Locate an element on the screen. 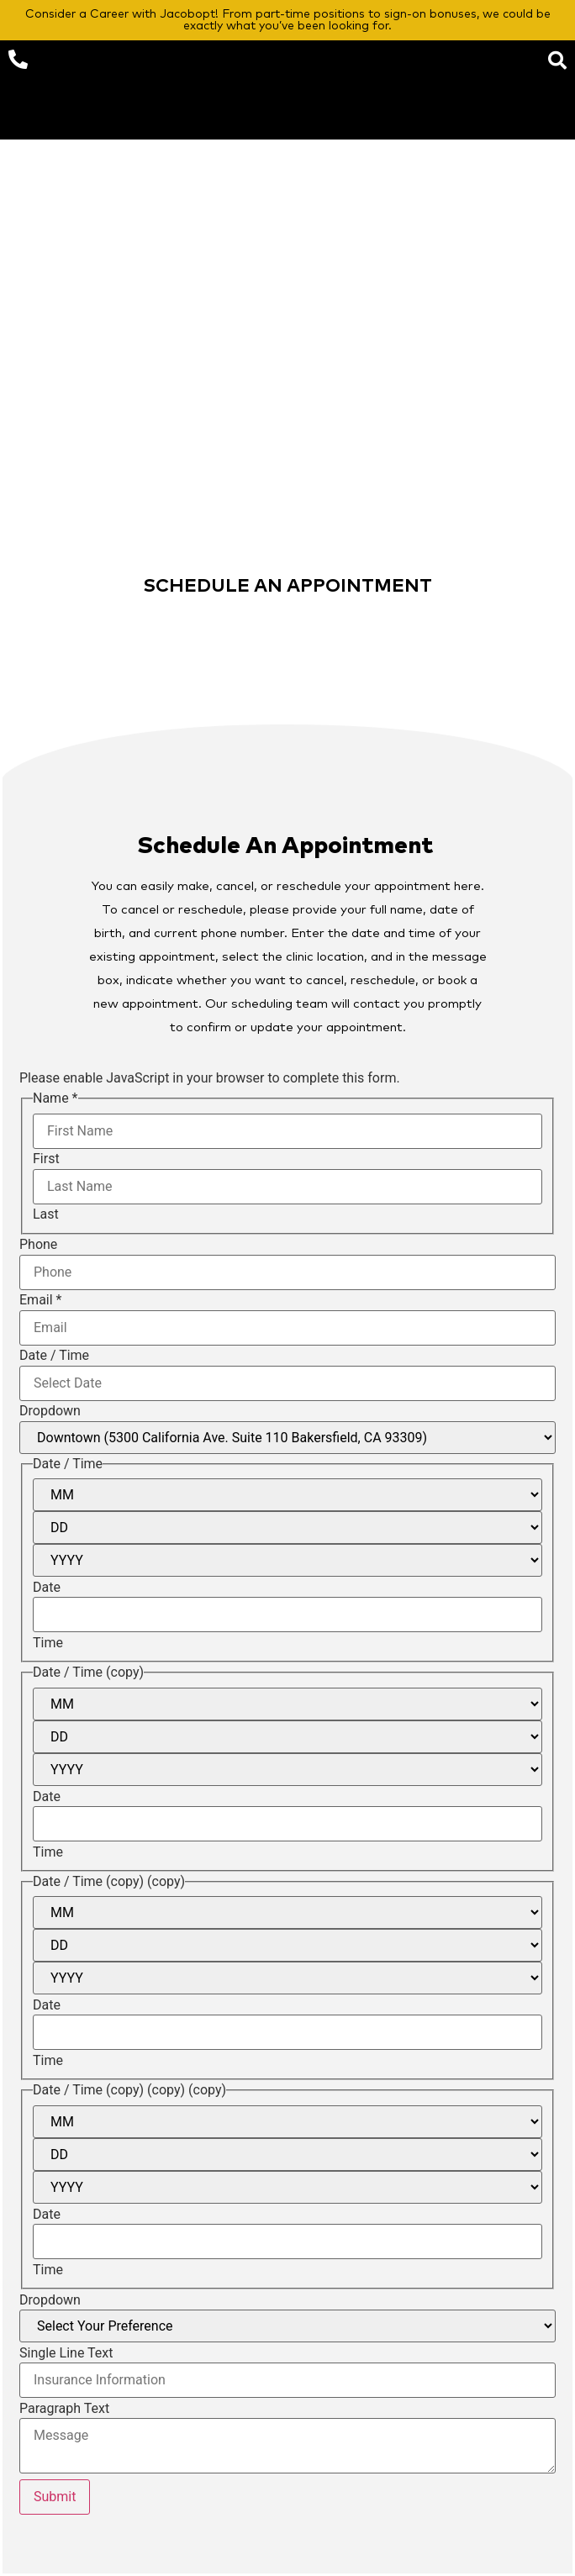 This screenshot has height=2576, width=575. Dropdown is located at coordinates (50, 1411).